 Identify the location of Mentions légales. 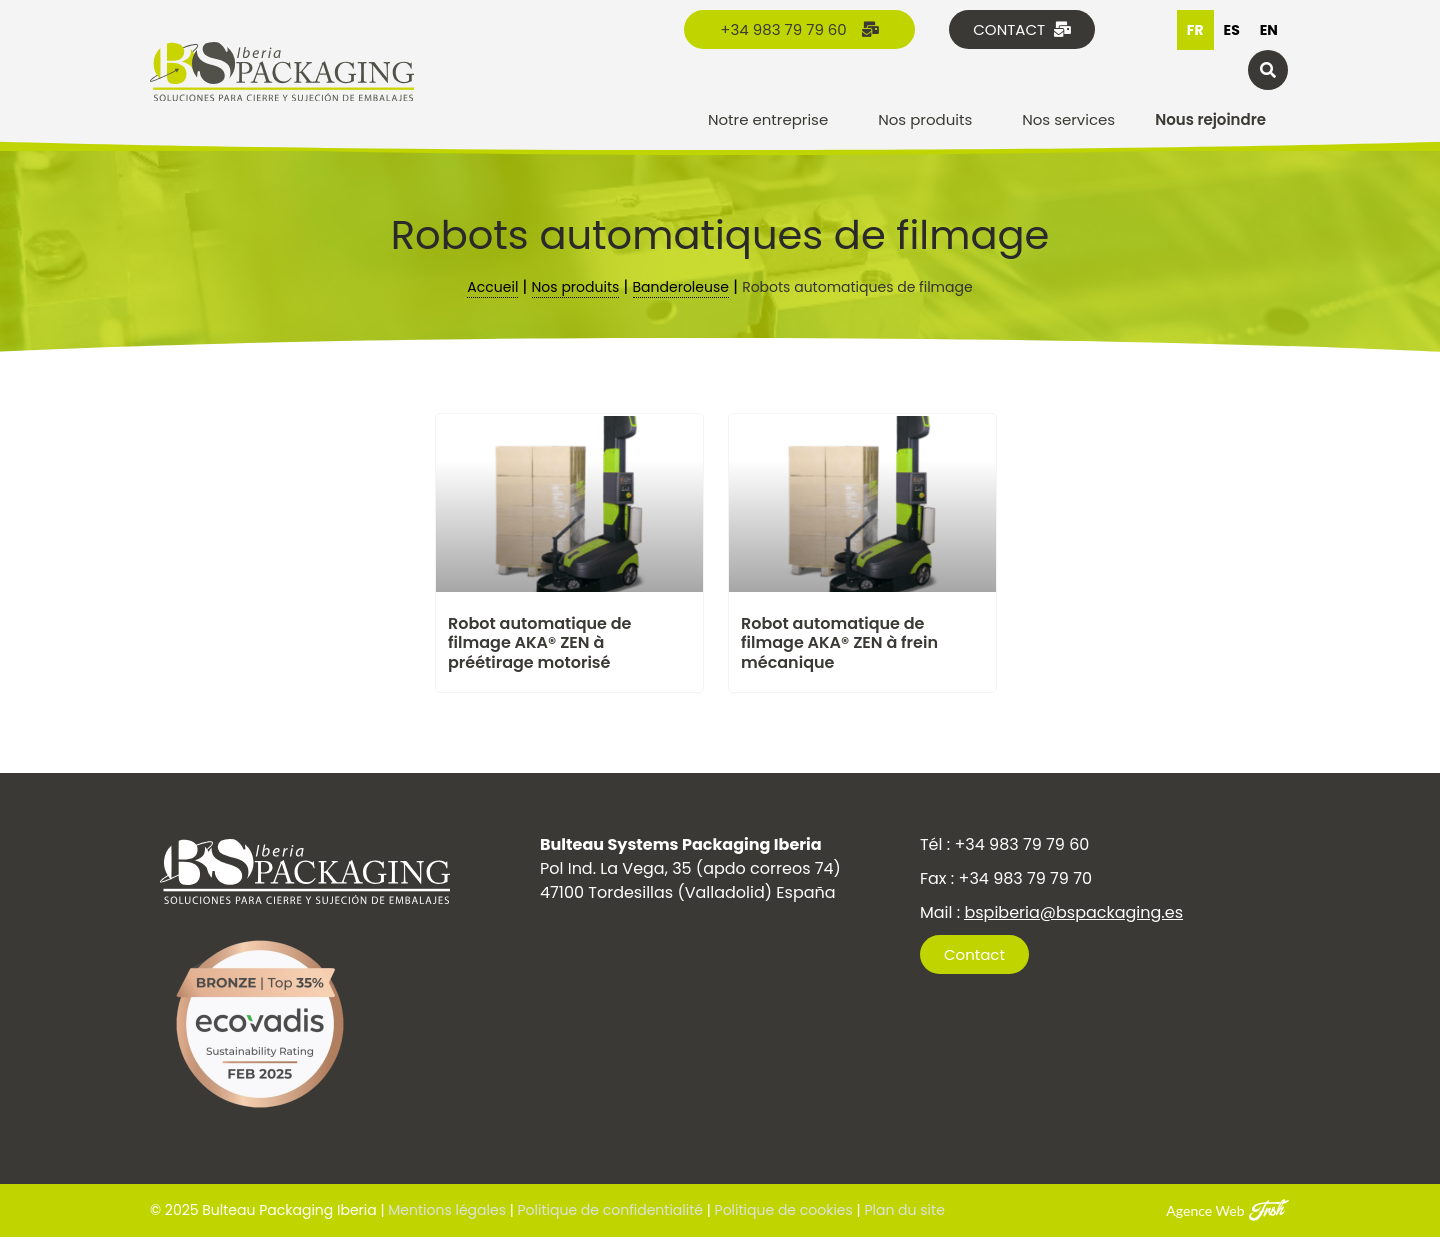
(447, 1210).